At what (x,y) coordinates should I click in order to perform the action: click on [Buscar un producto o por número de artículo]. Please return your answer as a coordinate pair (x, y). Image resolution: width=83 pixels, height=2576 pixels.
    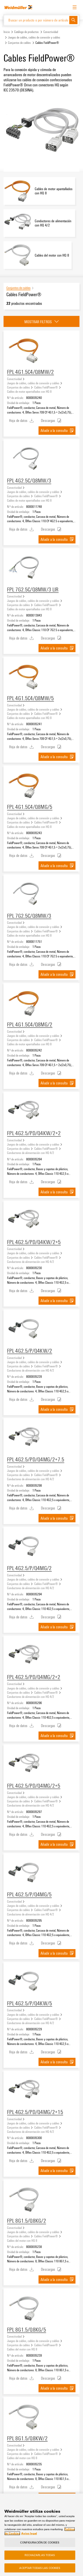
    Looking at the image, I should click on (36, 20).